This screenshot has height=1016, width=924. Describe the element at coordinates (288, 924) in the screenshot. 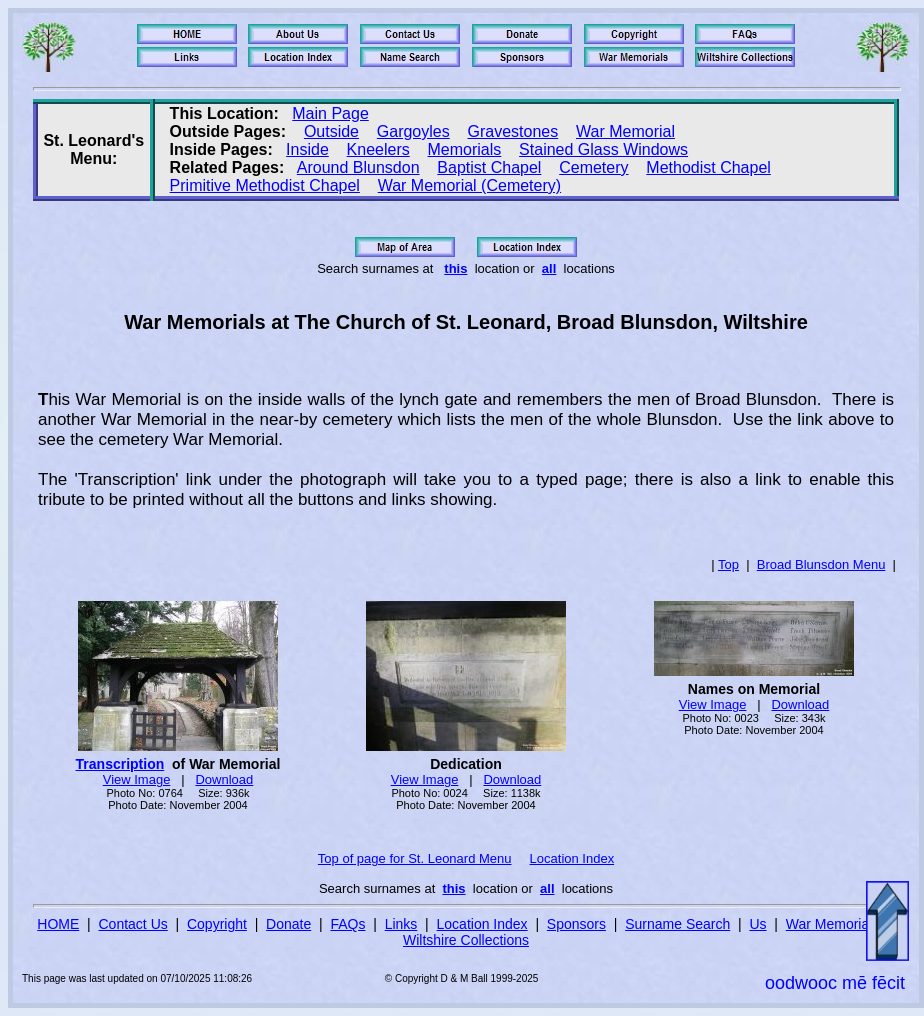

I see `Donate` at that location.